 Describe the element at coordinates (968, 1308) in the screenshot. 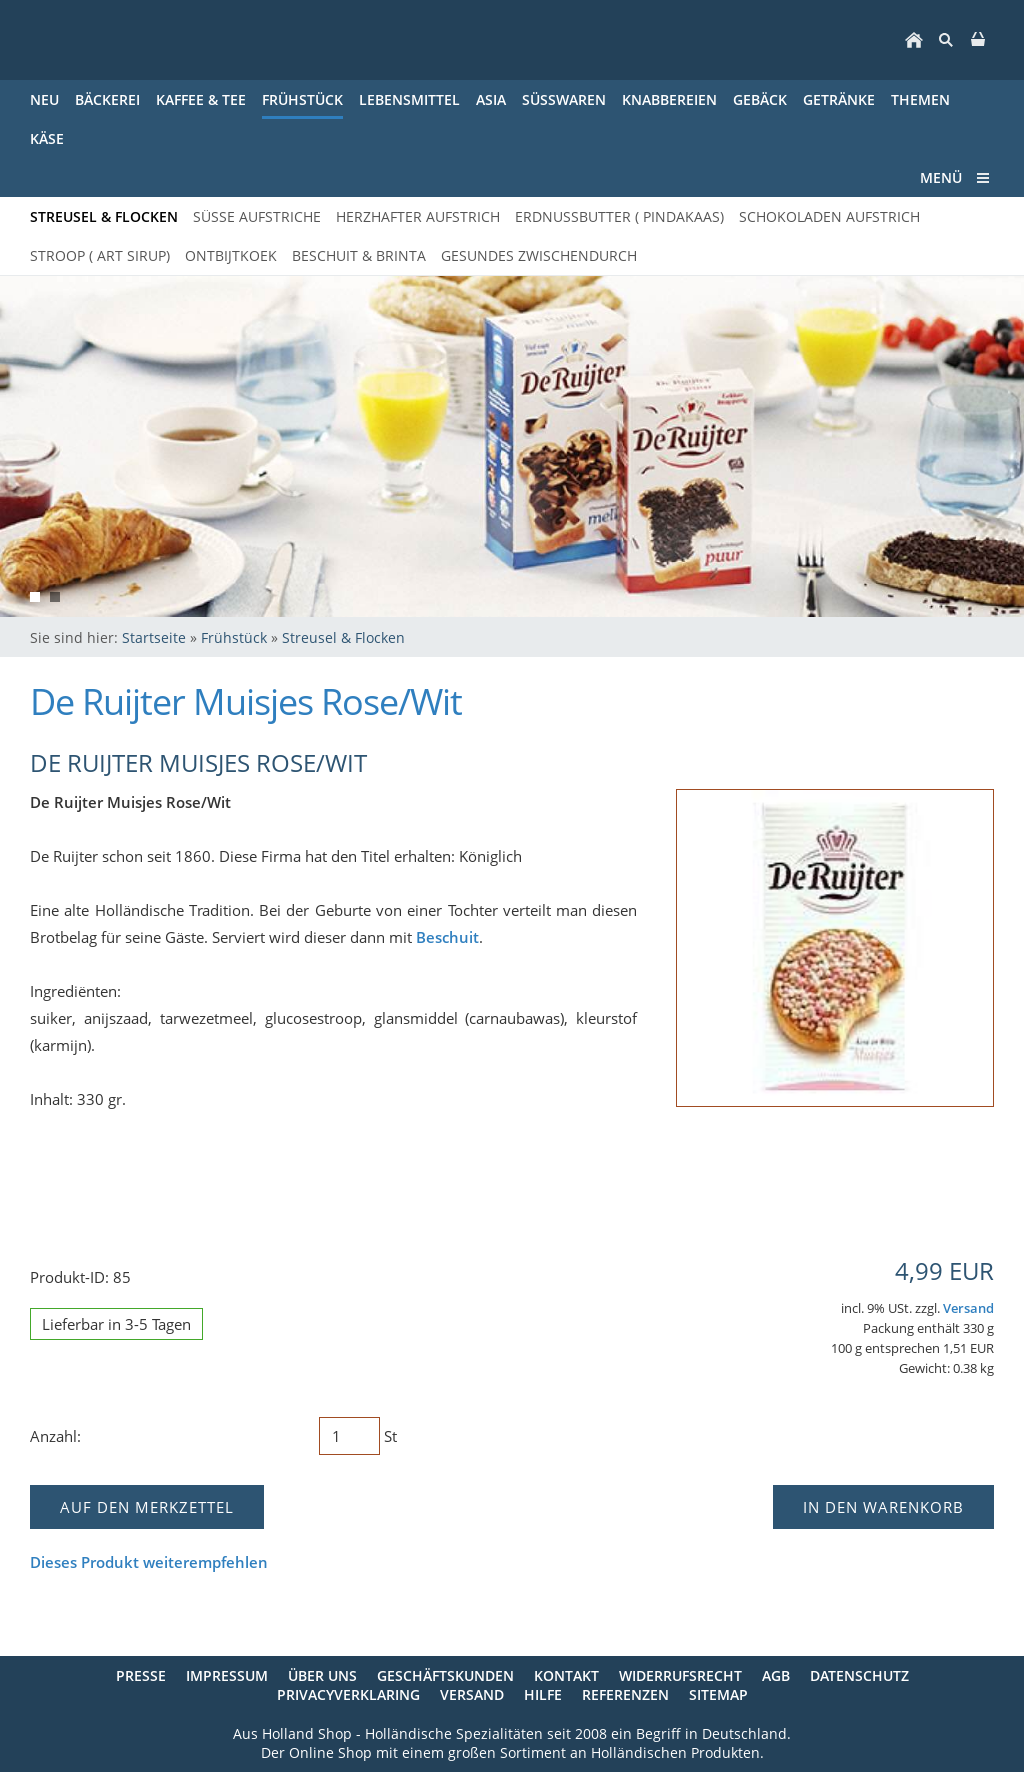

I see `Versand` at that location.